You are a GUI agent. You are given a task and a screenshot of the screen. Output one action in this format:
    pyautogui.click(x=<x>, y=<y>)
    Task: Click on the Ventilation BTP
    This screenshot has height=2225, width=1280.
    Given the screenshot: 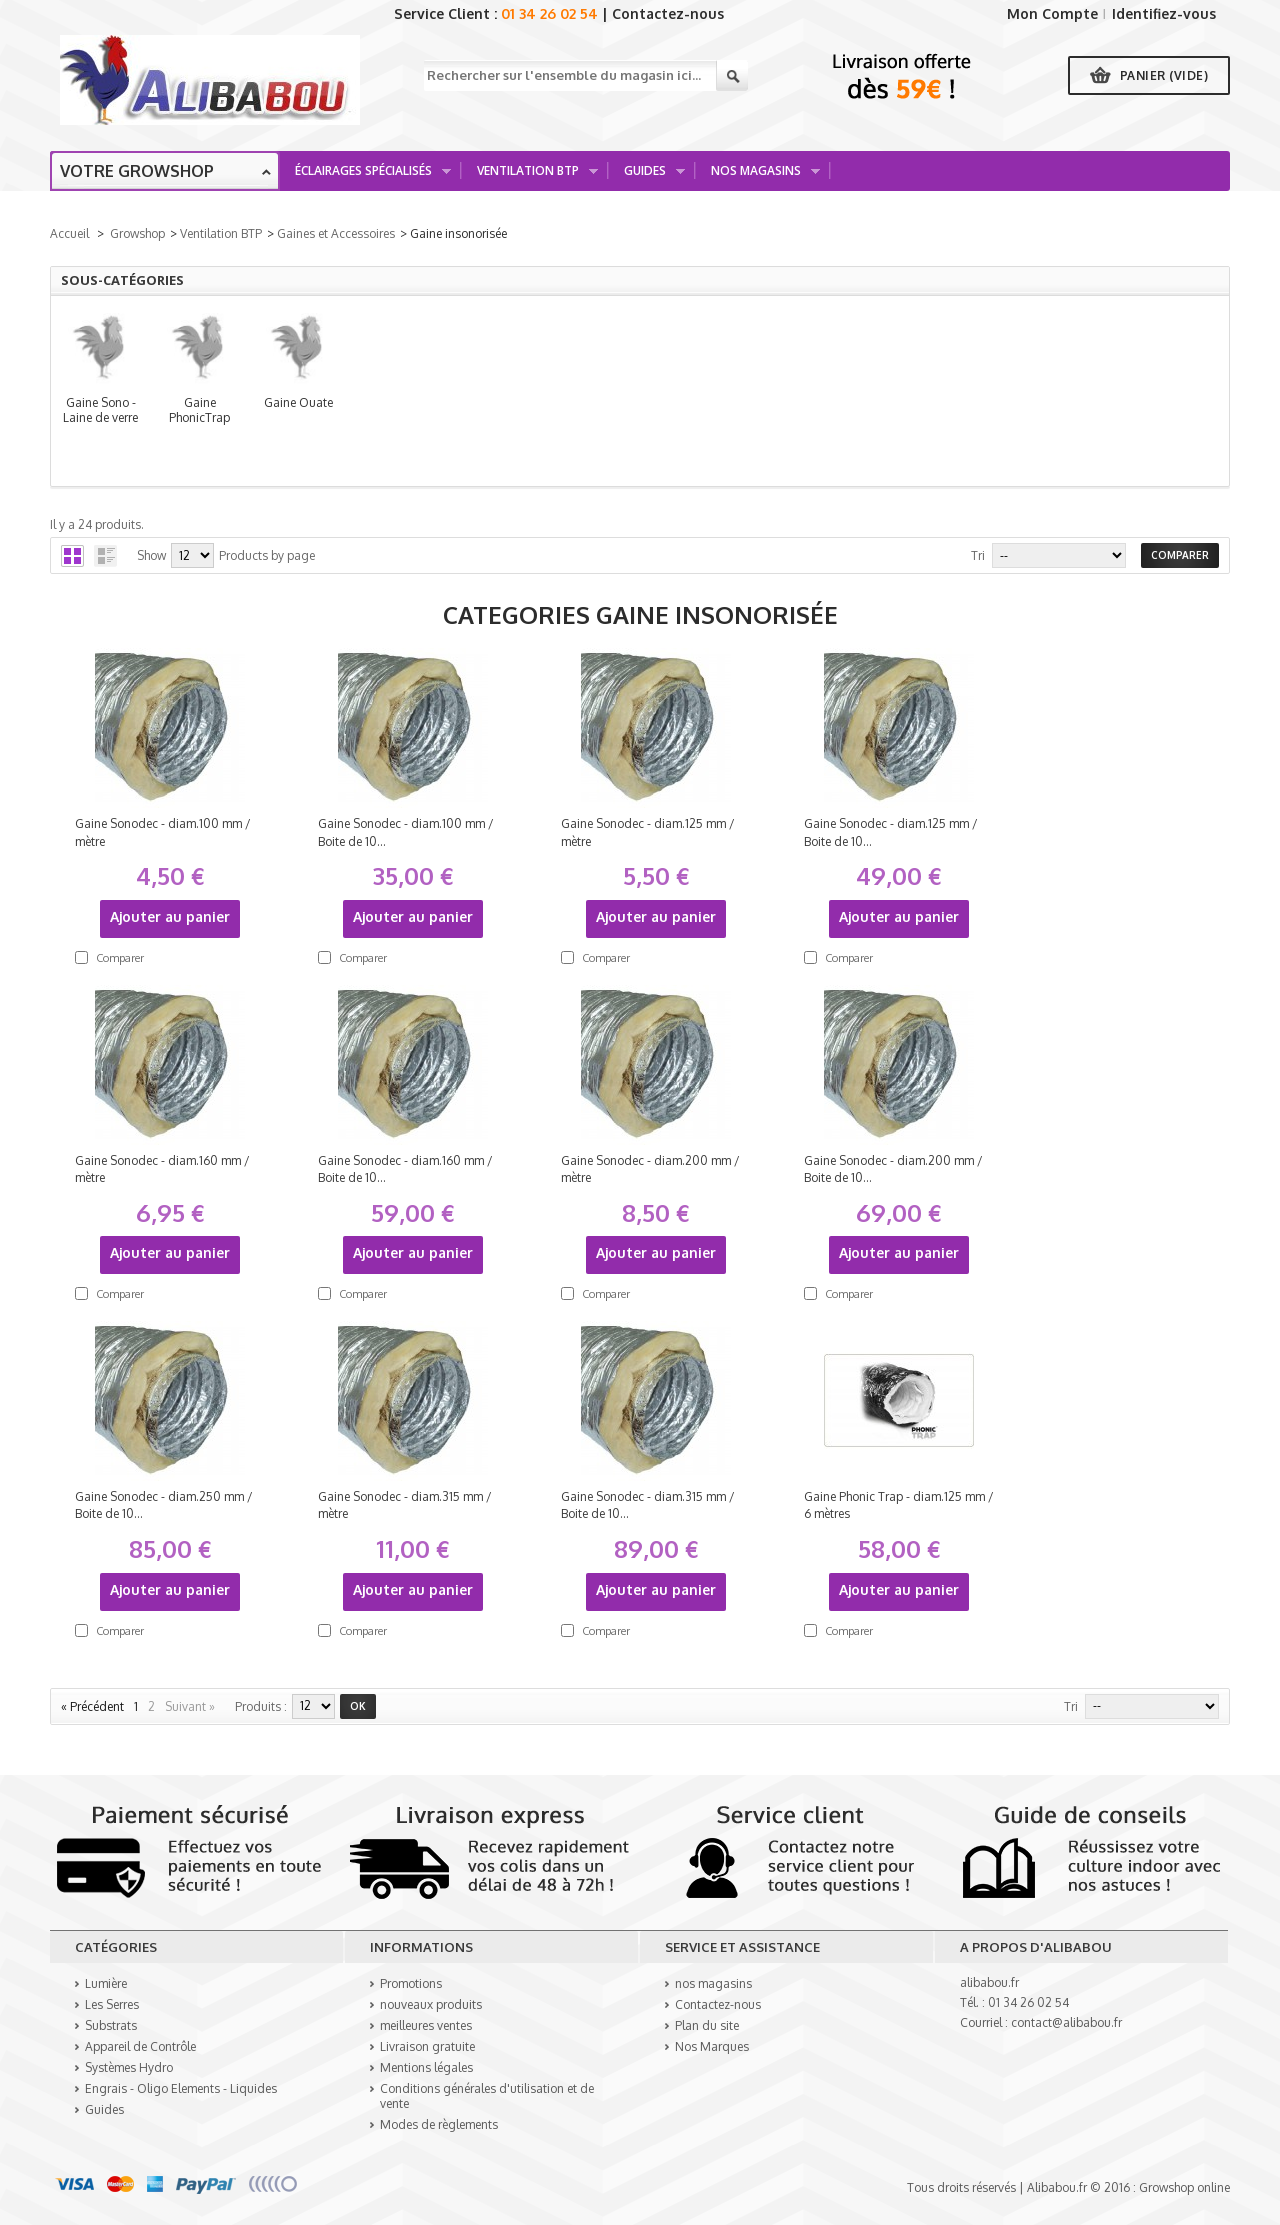 What is the action you would take?
    pyautogui.click(x=530, y=176)
    